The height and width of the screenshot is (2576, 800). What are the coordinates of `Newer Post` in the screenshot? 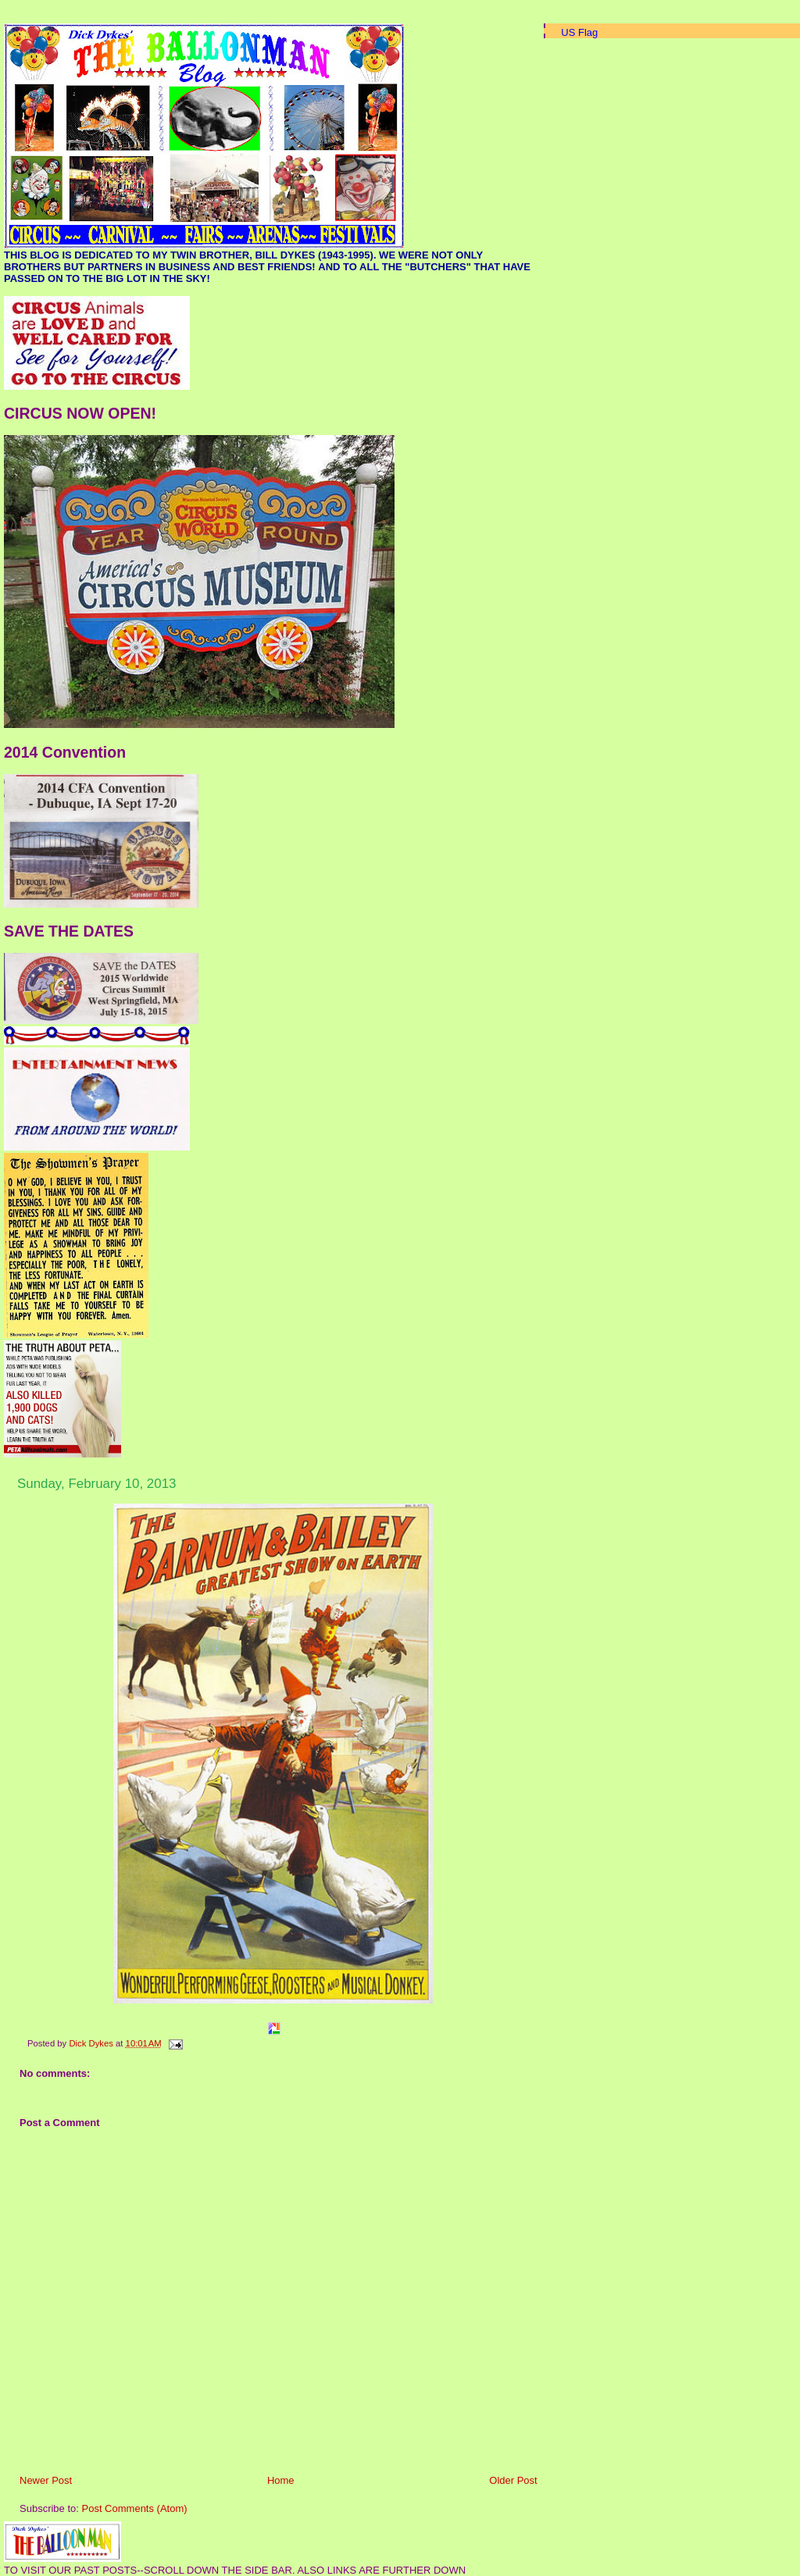 It's located at (46, 2480).